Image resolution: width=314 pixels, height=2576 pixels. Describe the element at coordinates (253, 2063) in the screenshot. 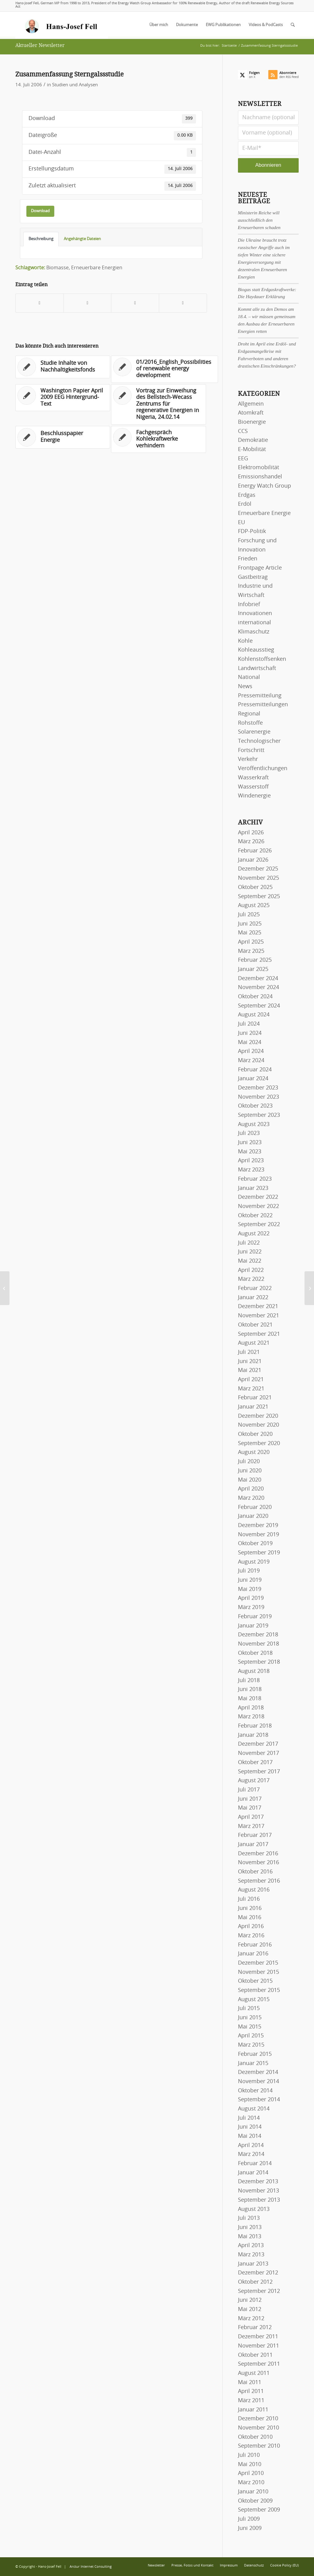

I see `Januar 2015` at that location.